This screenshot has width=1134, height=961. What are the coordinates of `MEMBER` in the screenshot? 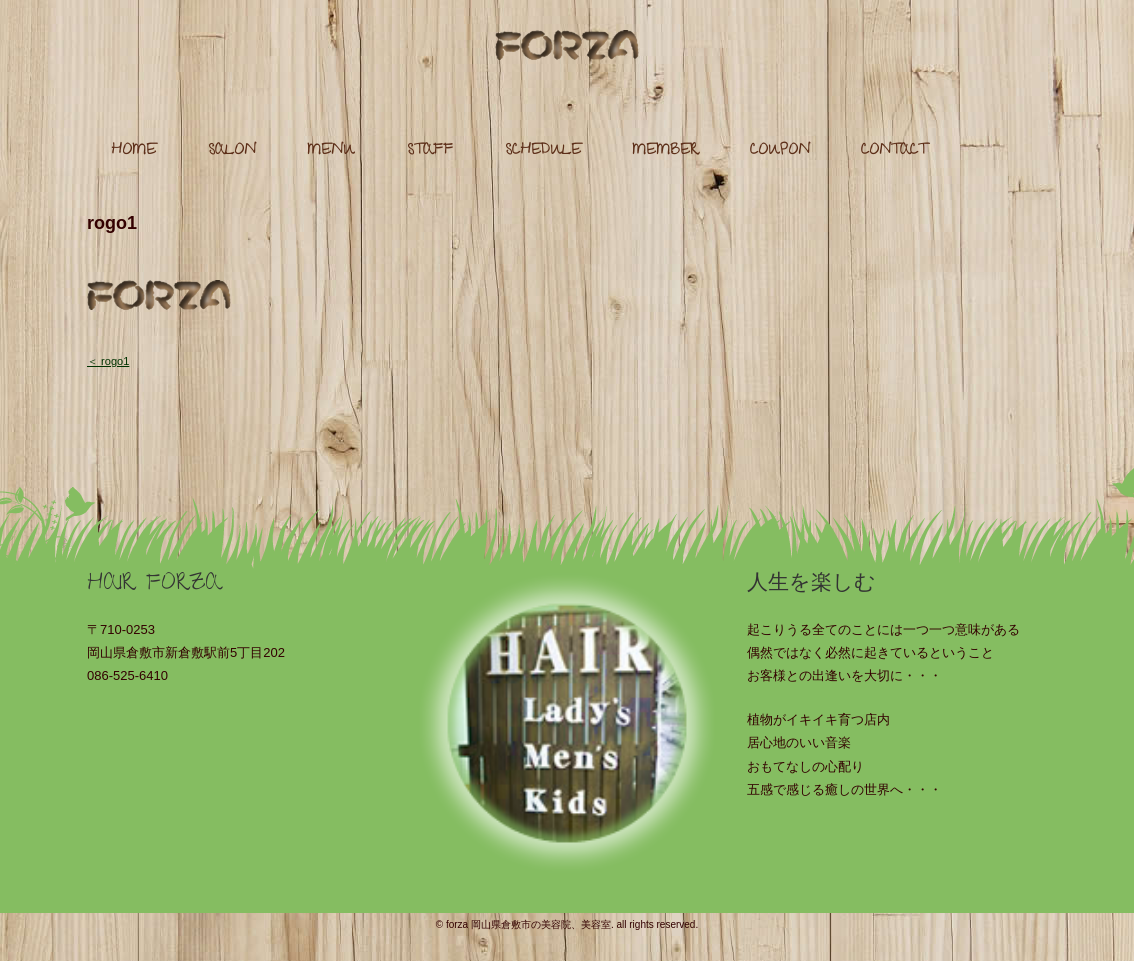 It's located at (665, 151).